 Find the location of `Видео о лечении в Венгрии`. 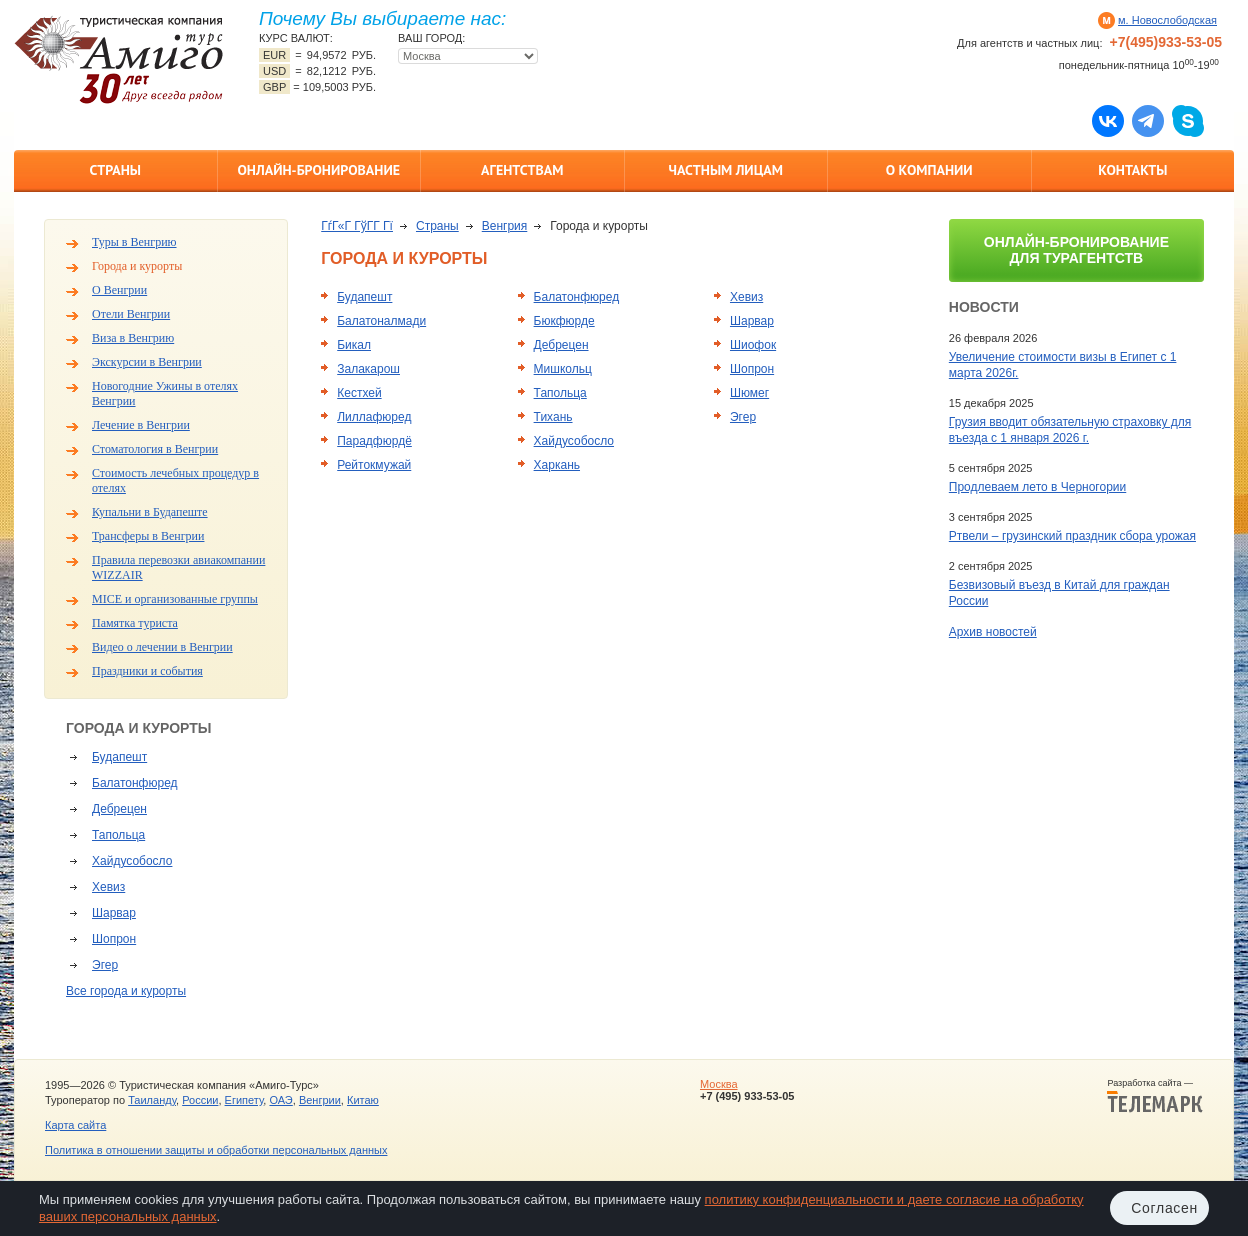

Видео о лечении в Венгрии is located at coordinates (162, 647).